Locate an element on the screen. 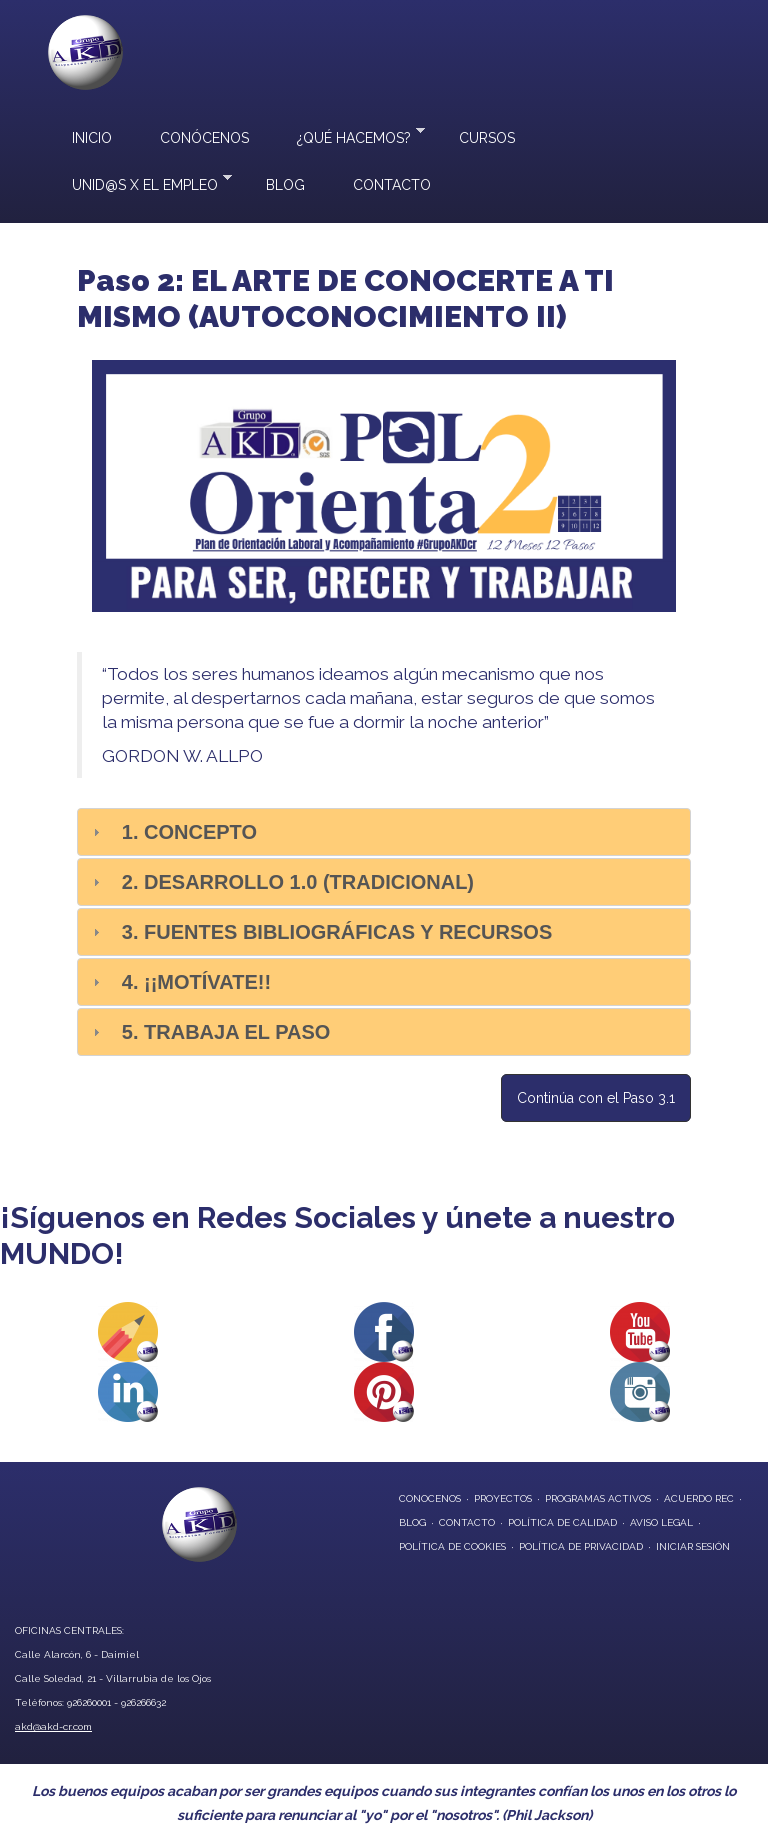 The image size is (768, 1842). Iniciar Sesión is located at coordinates (693, 1546).